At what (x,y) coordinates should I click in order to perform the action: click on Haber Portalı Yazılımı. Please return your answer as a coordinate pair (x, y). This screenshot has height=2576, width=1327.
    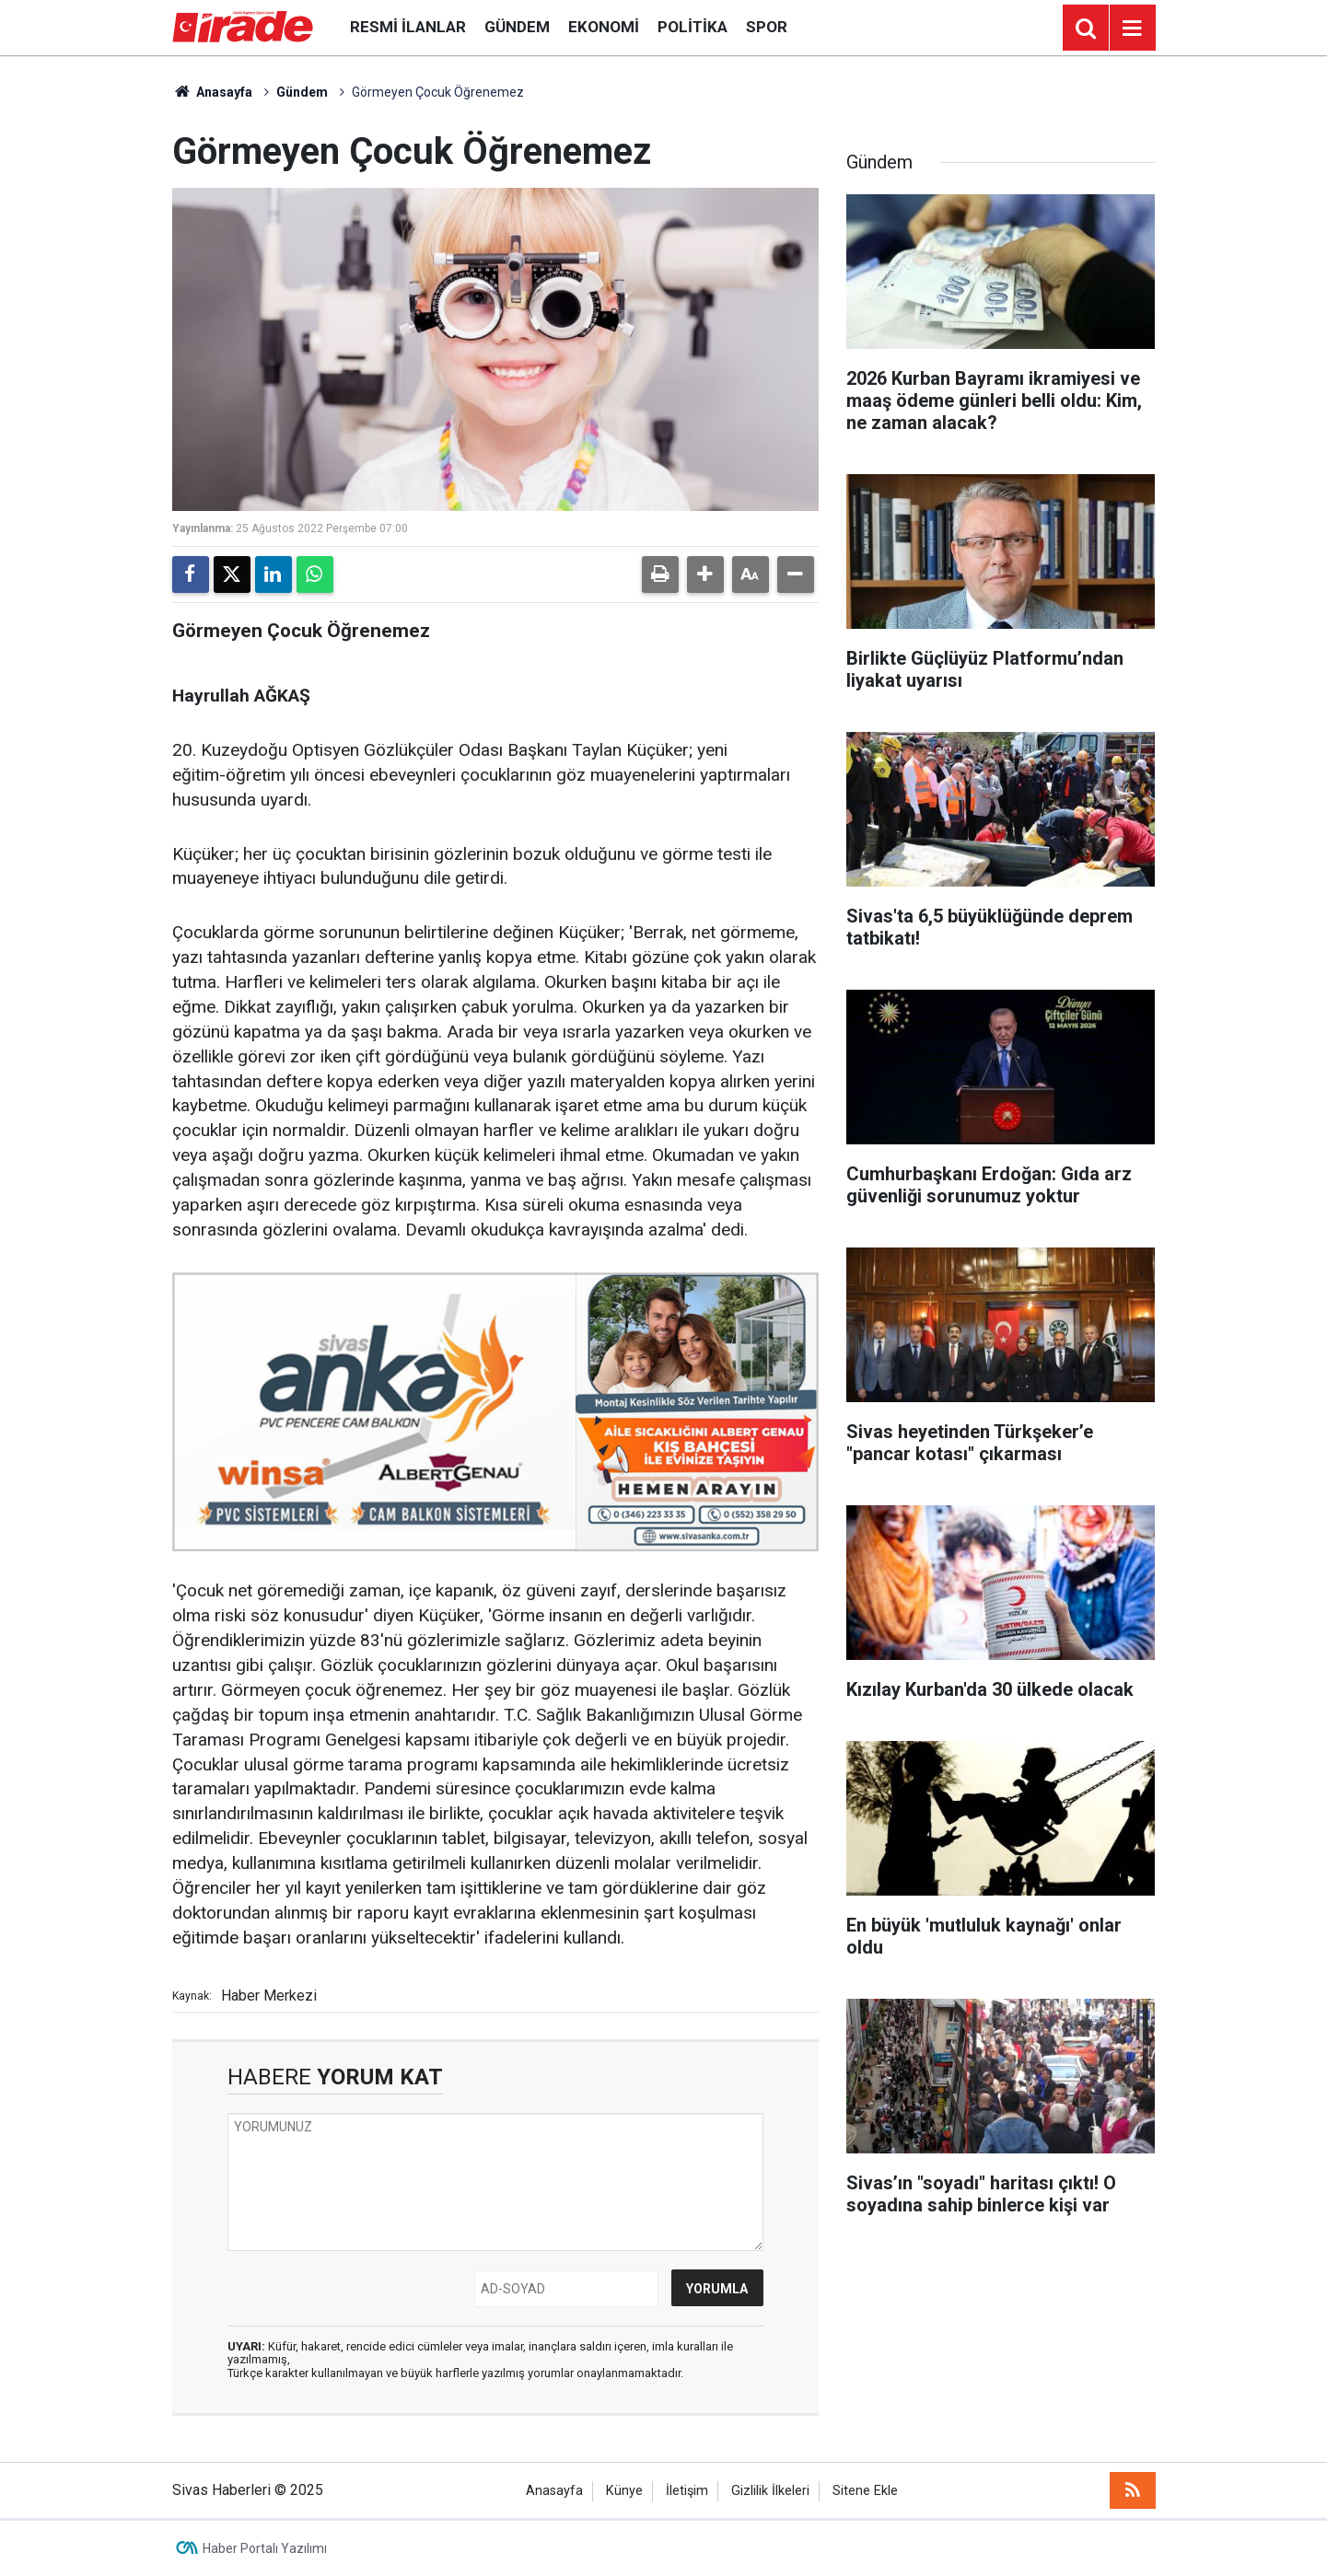
    Looking at the image, I should click on (265, 2548).